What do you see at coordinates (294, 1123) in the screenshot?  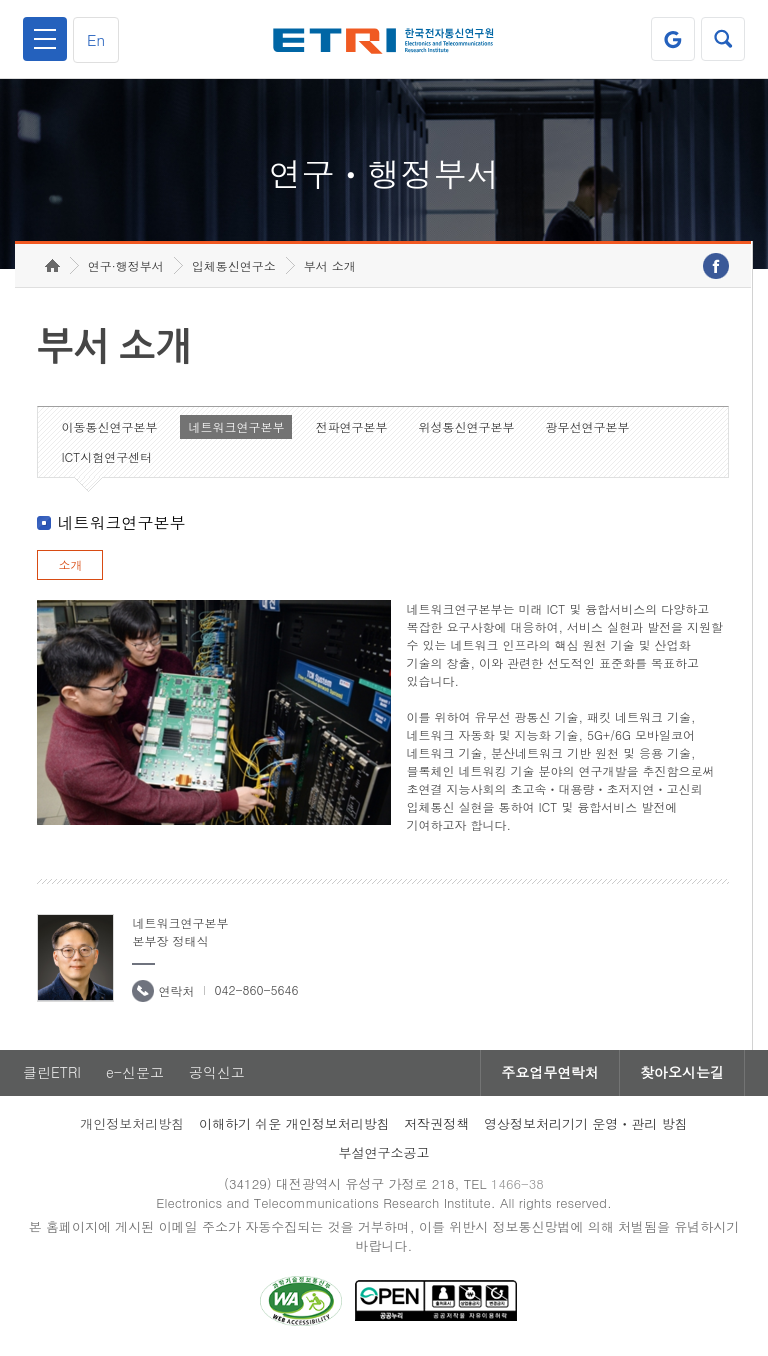 I see `이해하기 쉬운 개인정보처리방침` at bounding box center [294, 1123].